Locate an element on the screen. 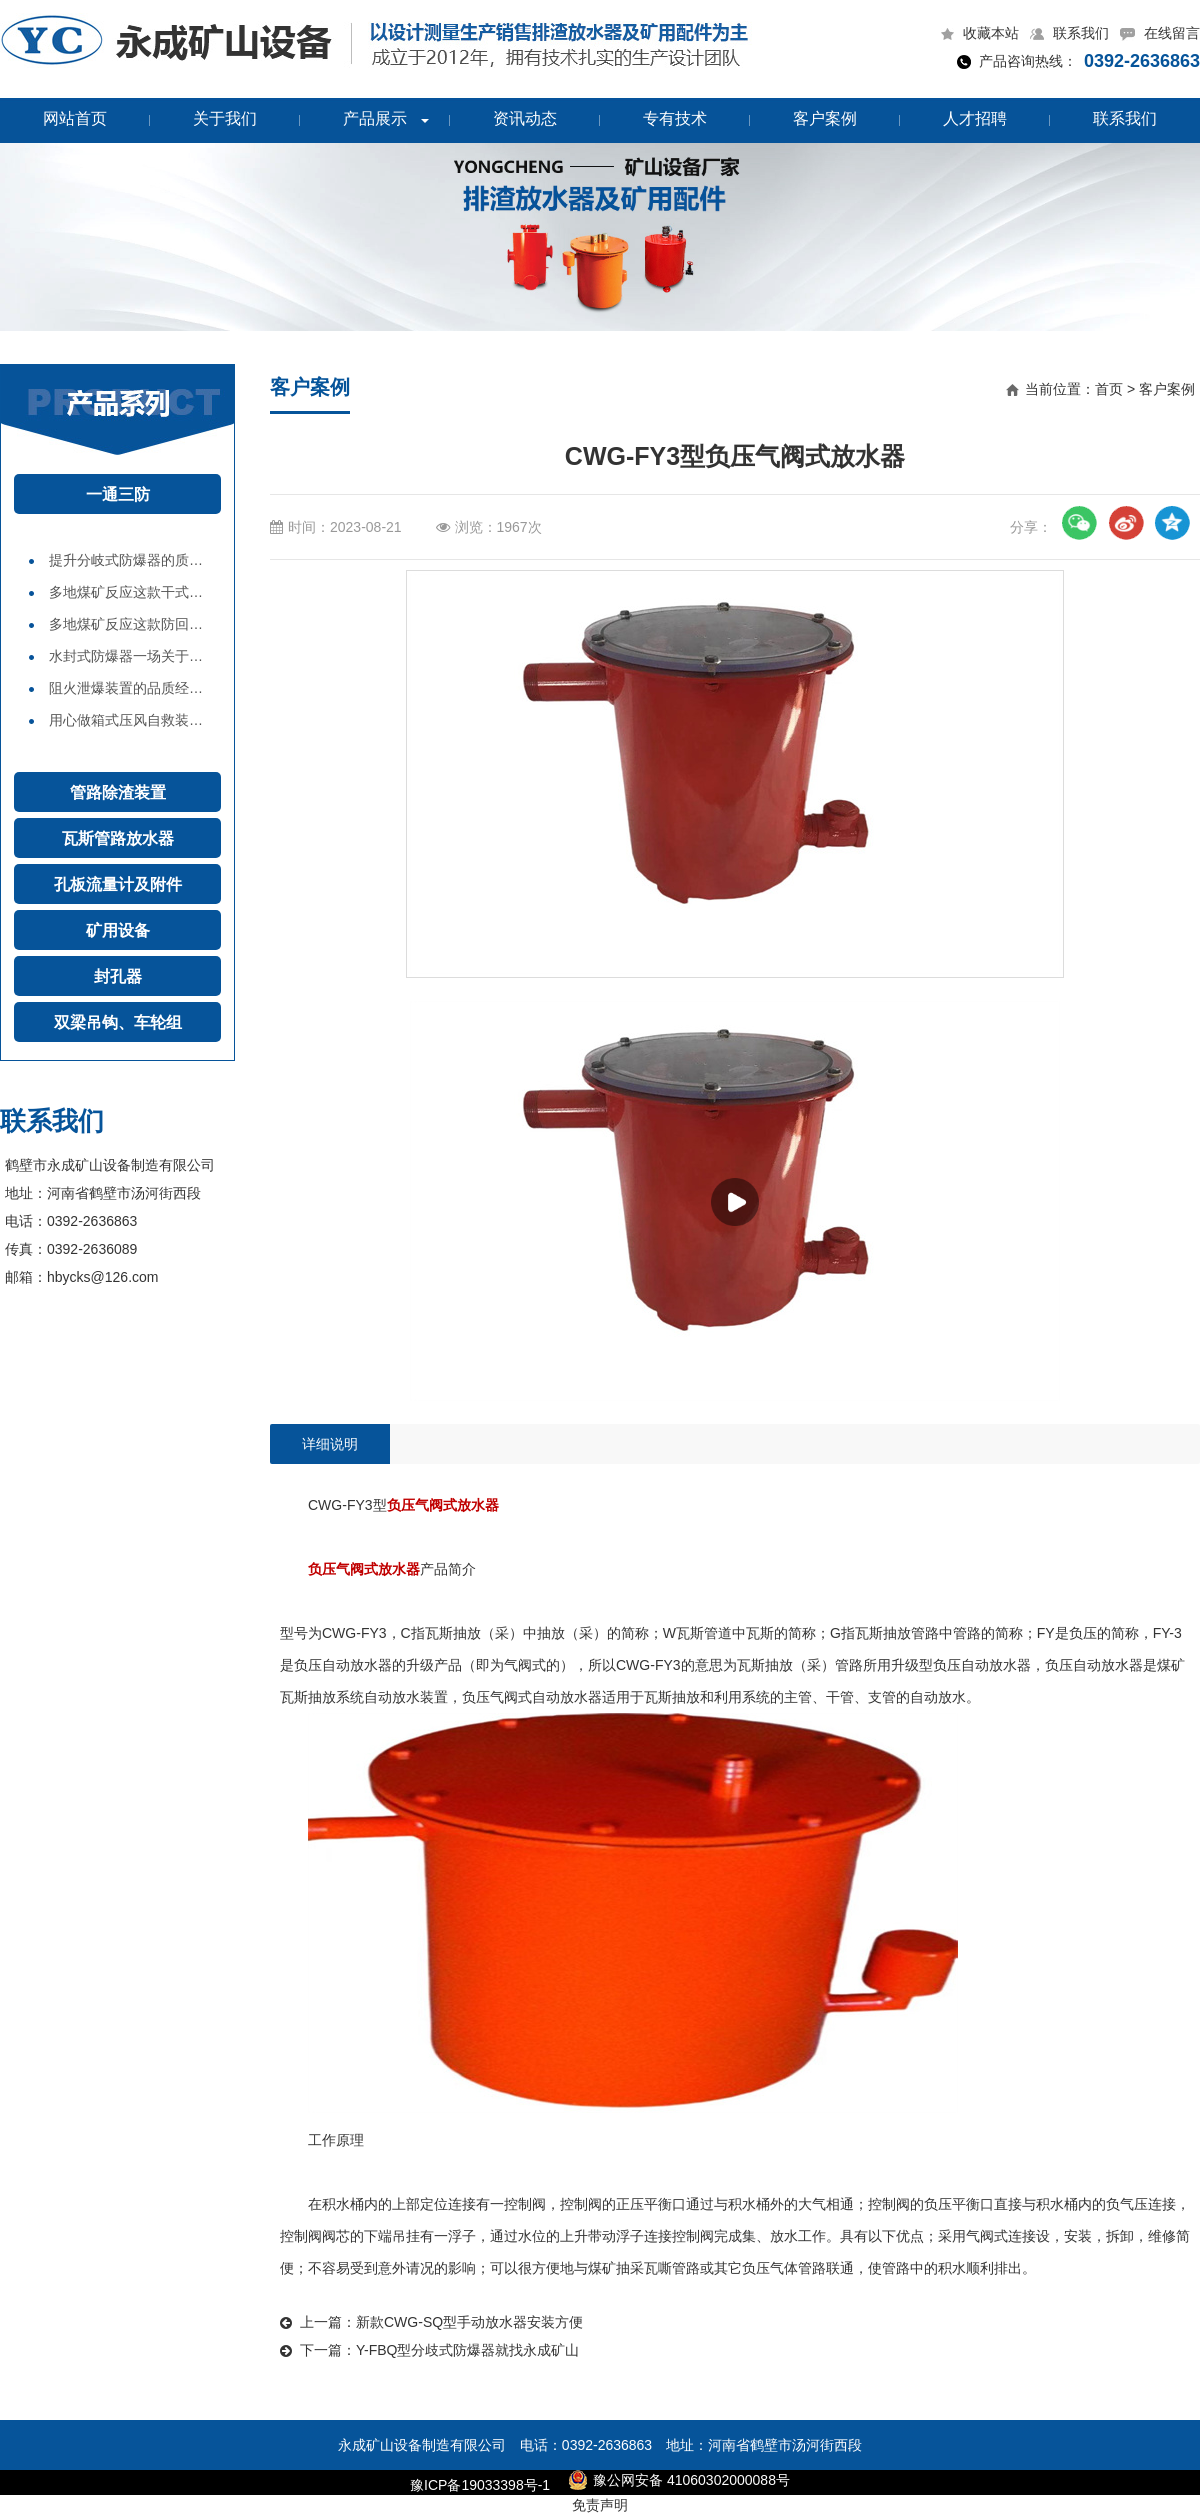 The image size is (1200, 2517). 专有技术 is located at coordinates (675, 118).